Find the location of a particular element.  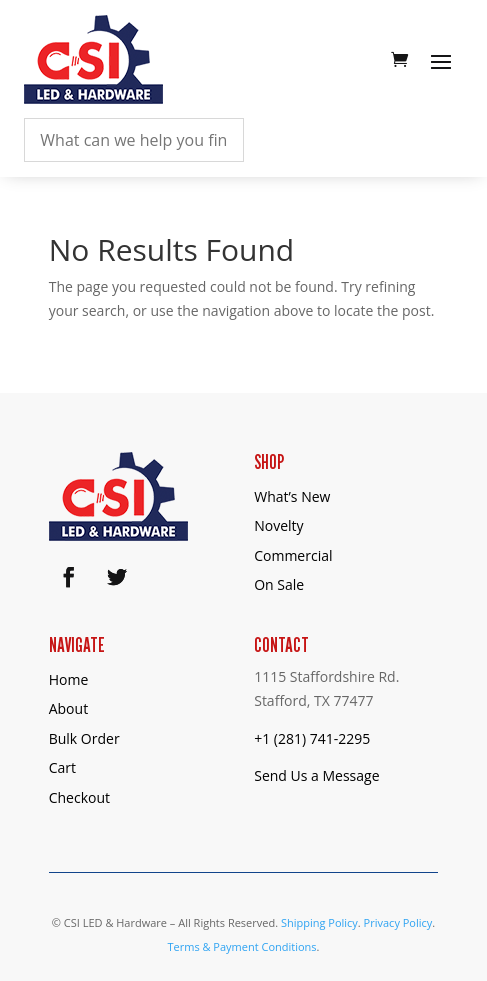

About is located at coordinates (68, 708).